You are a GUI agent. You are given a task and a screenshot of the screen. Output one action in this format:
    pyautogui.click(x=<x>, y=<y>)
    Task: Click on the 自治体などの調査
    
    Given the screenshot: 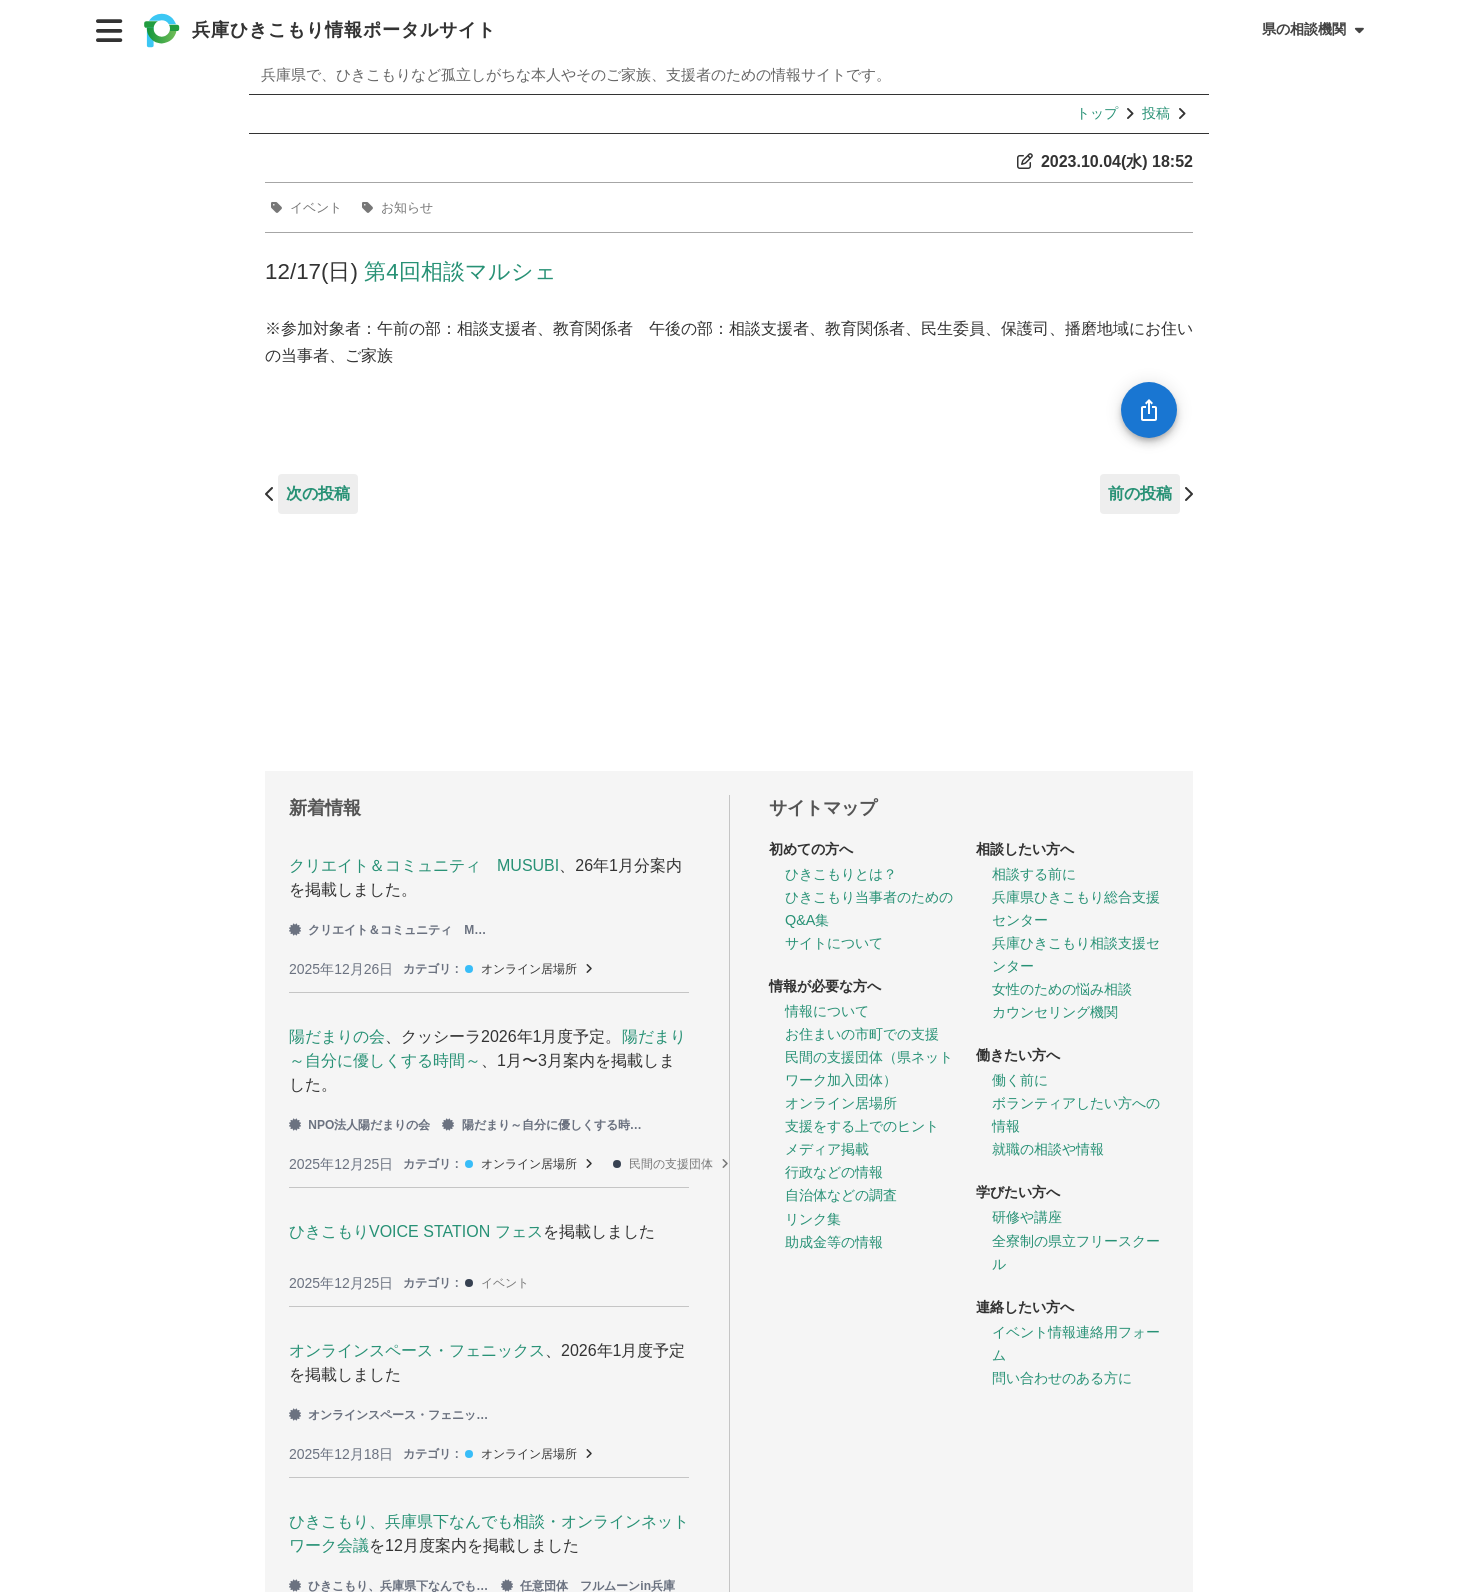 What is the action you would take?
    pyautogui.click(x=841, y=1195)
    